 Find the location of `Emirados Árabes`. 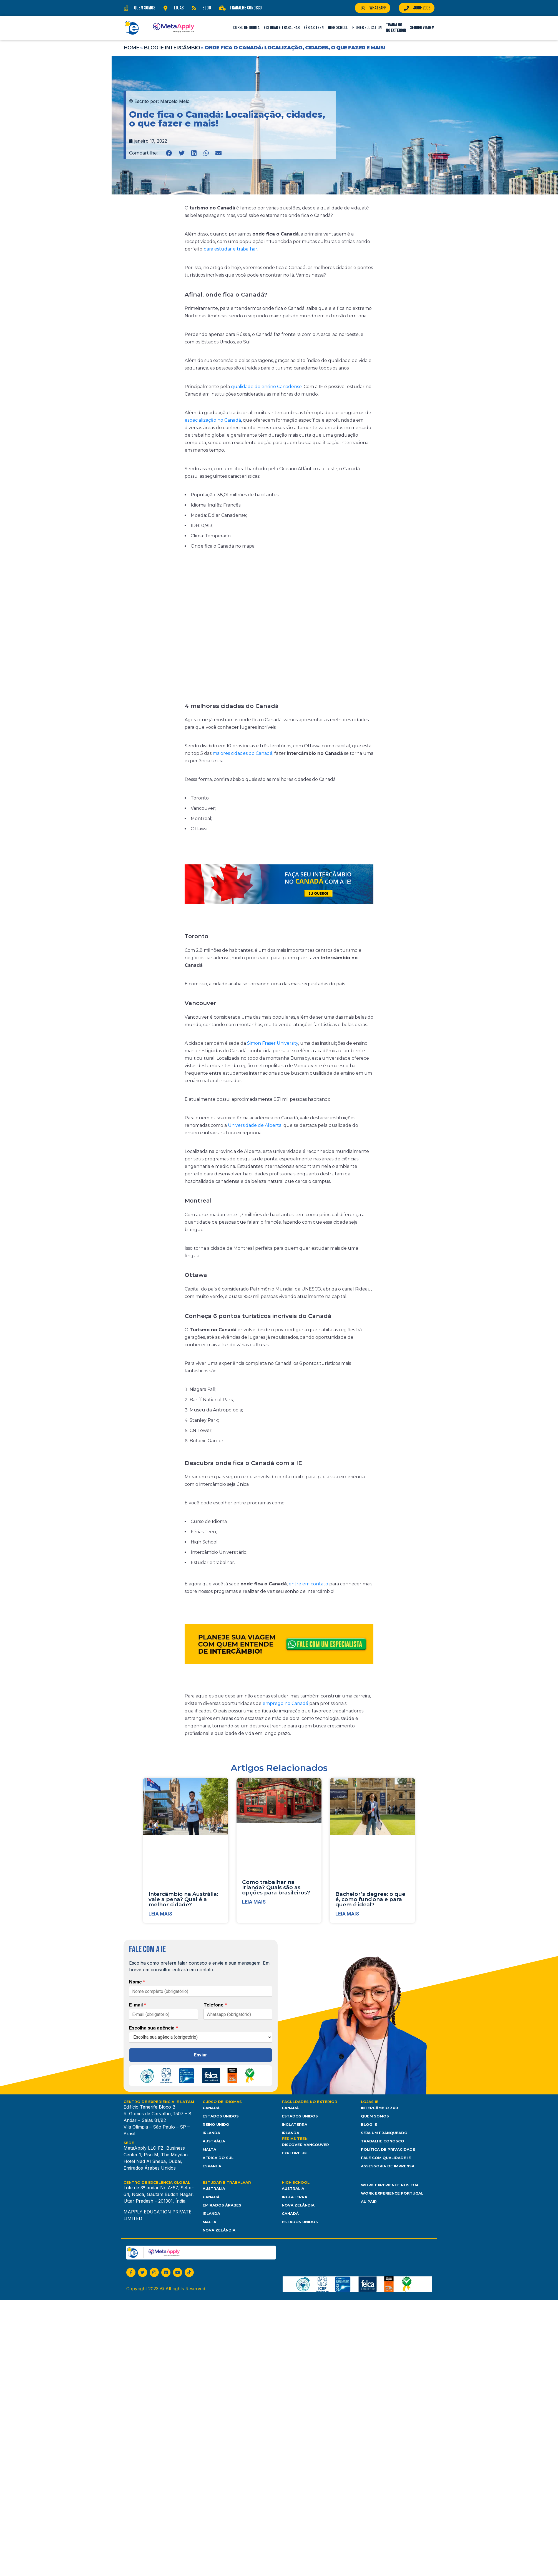

Emirados Árabes is located at coordinates (222, 2205).